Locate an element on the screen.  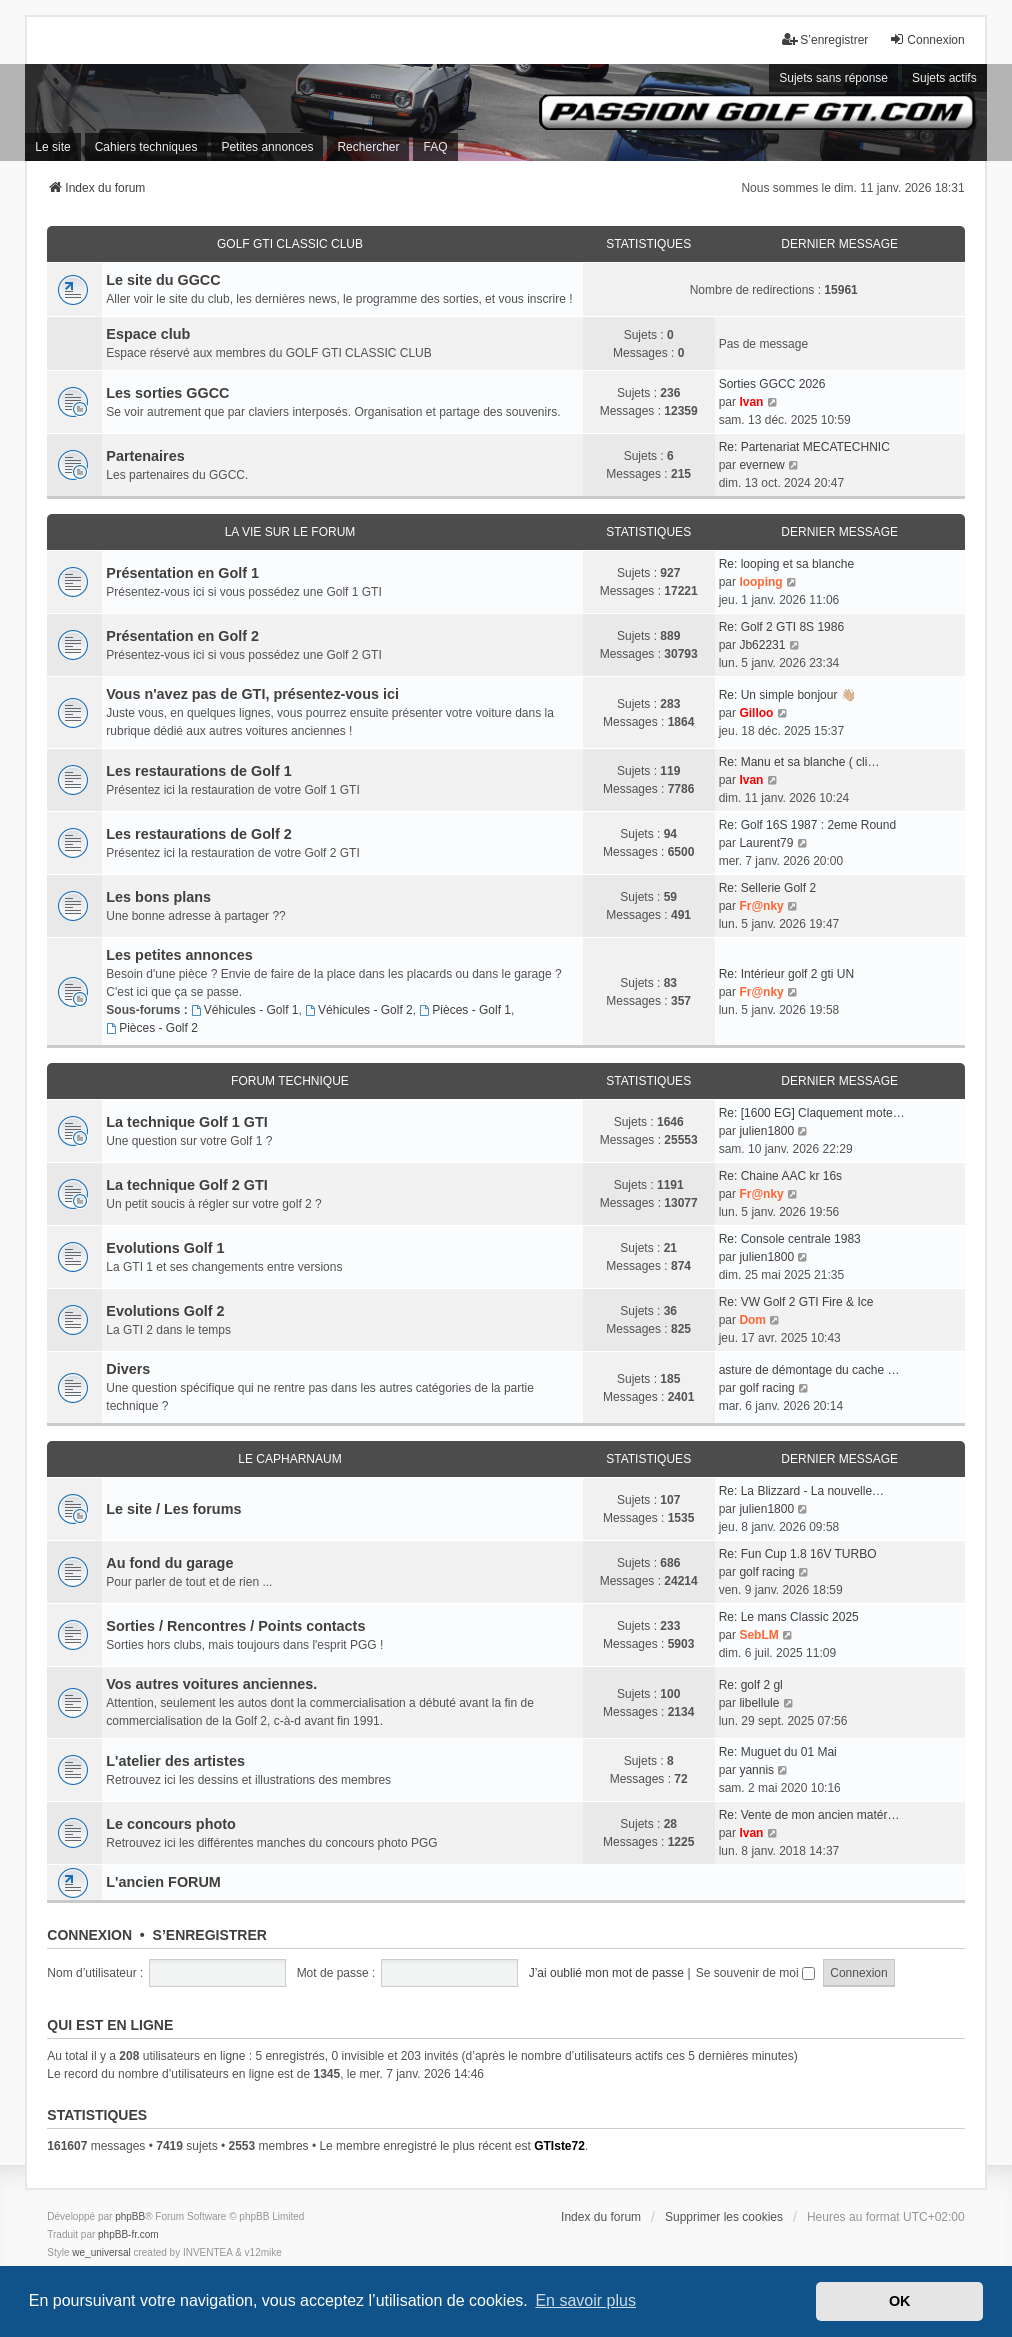
Pièces - Golf 2 is located at coordinates (152, 1028).